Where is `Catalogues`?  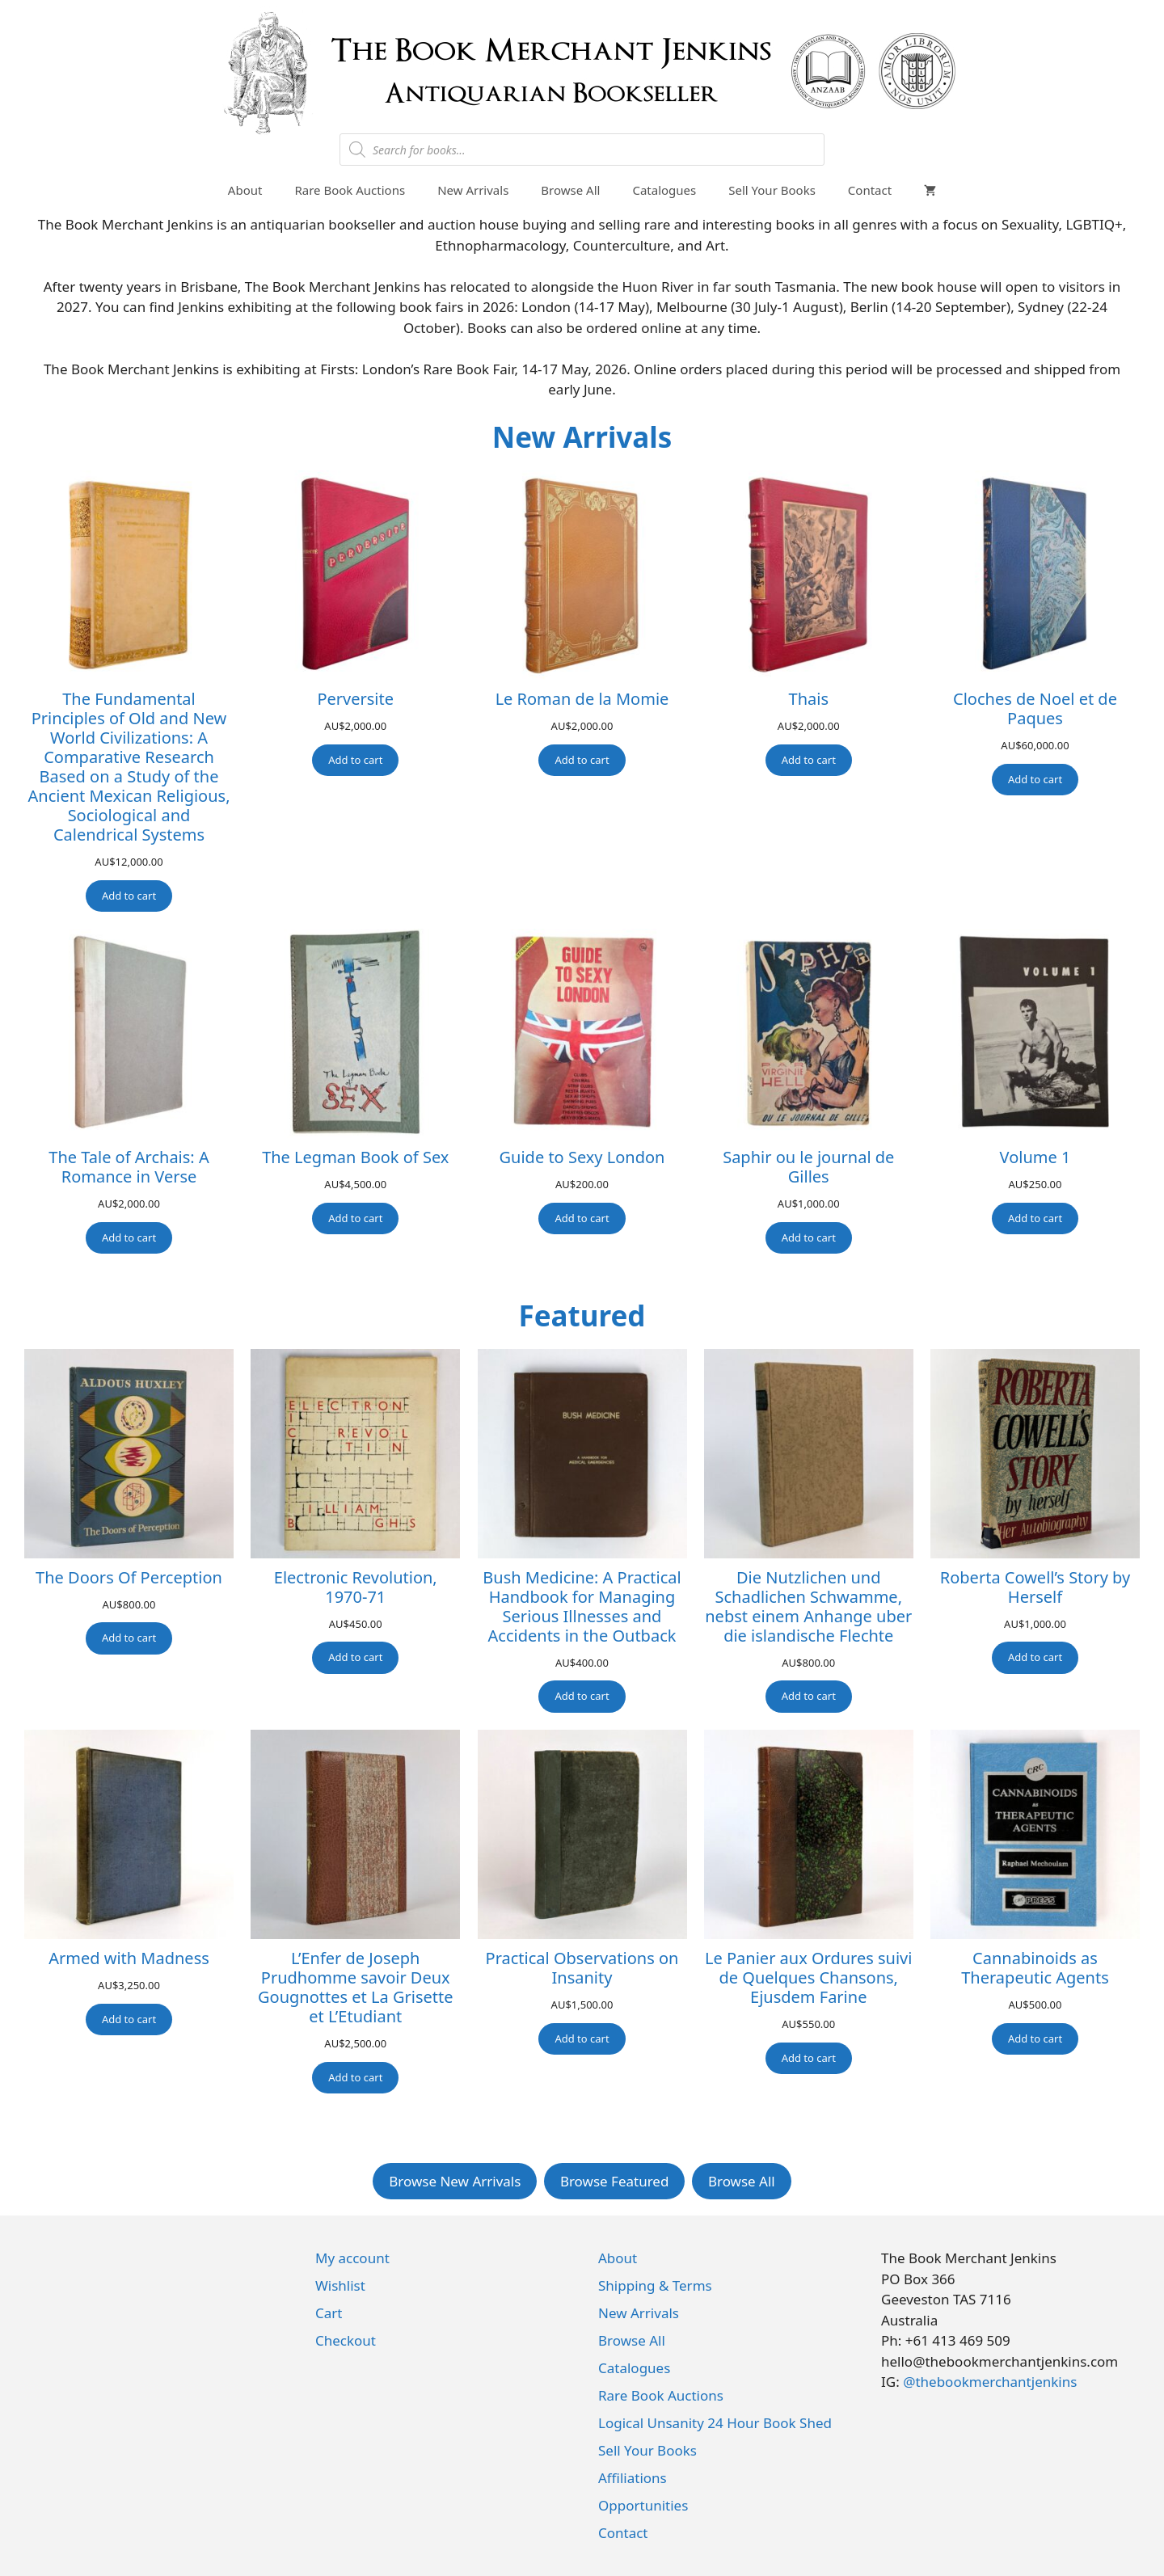
Catalogues is located at coordinates (664, 190).